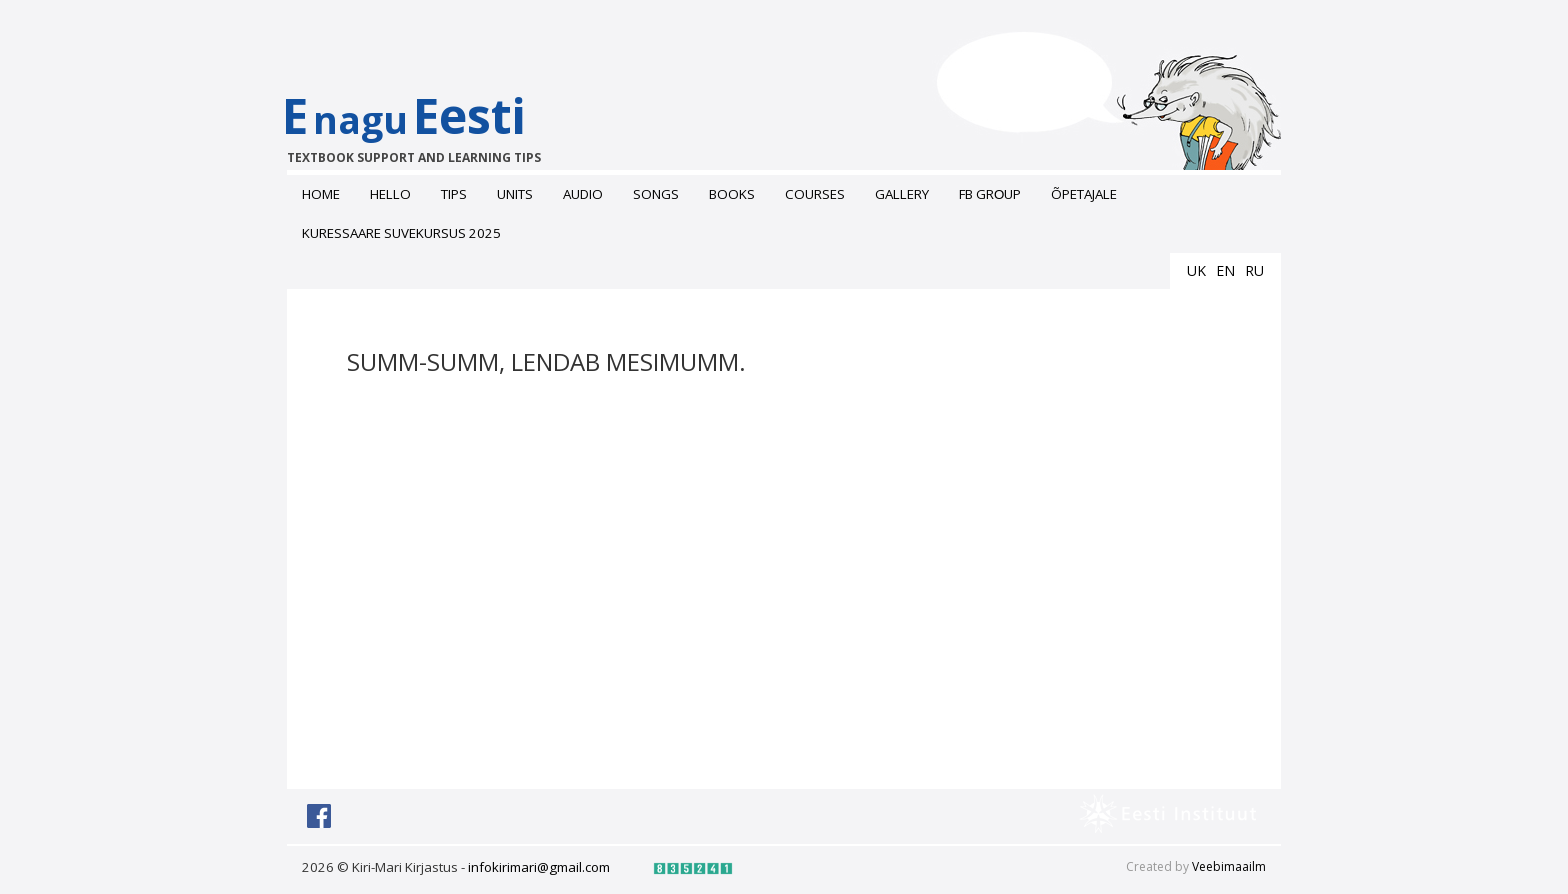 This screenshot has width=1568, height=894. I want to click on FB grоup, so click(990, 194).